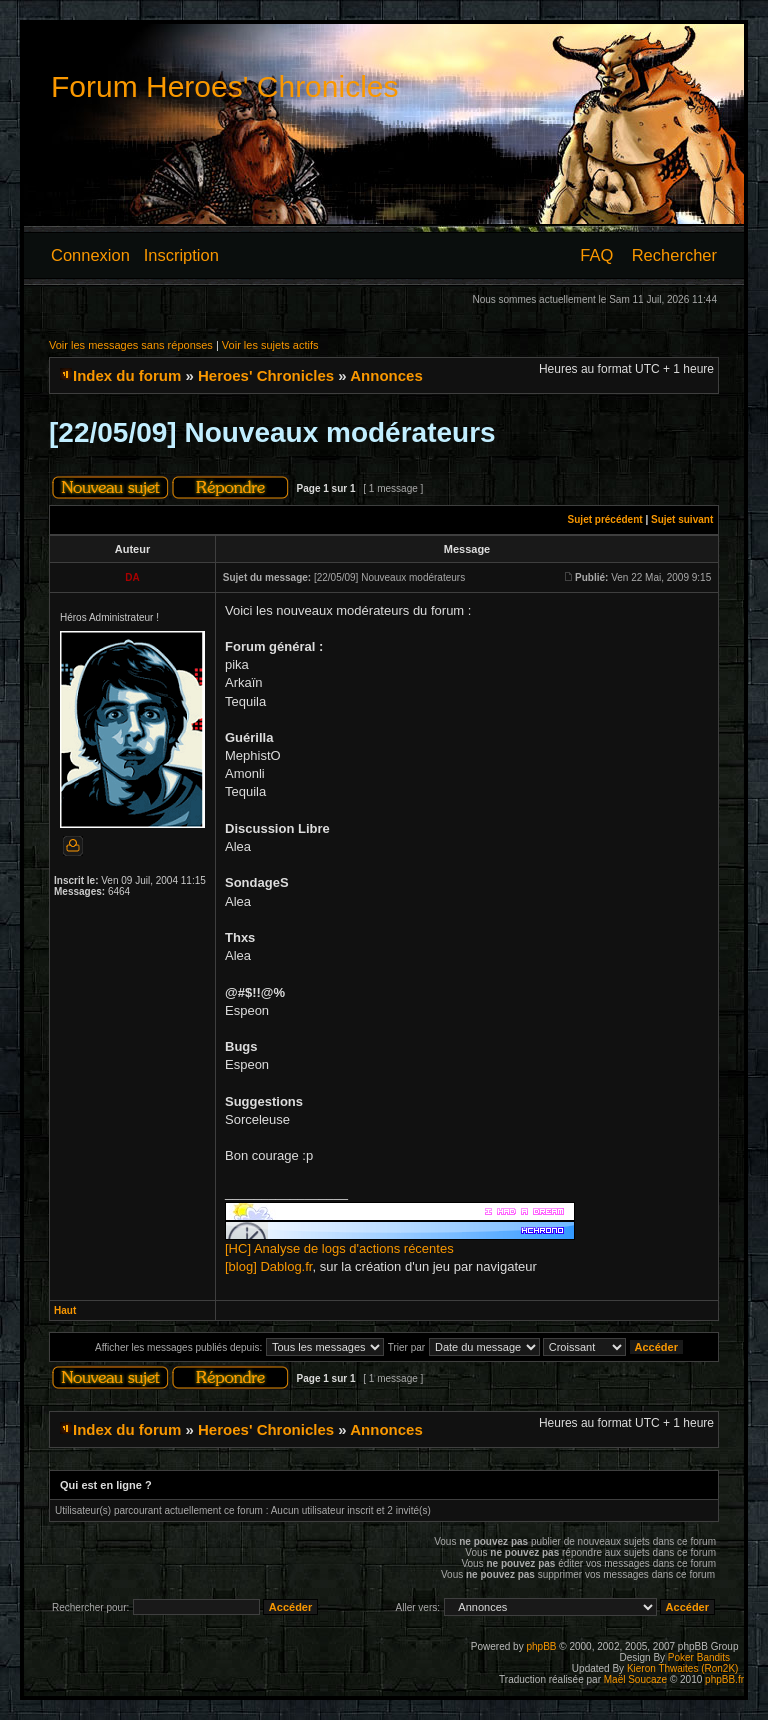  I want to click on Sujet suivant, so click(682, 519).